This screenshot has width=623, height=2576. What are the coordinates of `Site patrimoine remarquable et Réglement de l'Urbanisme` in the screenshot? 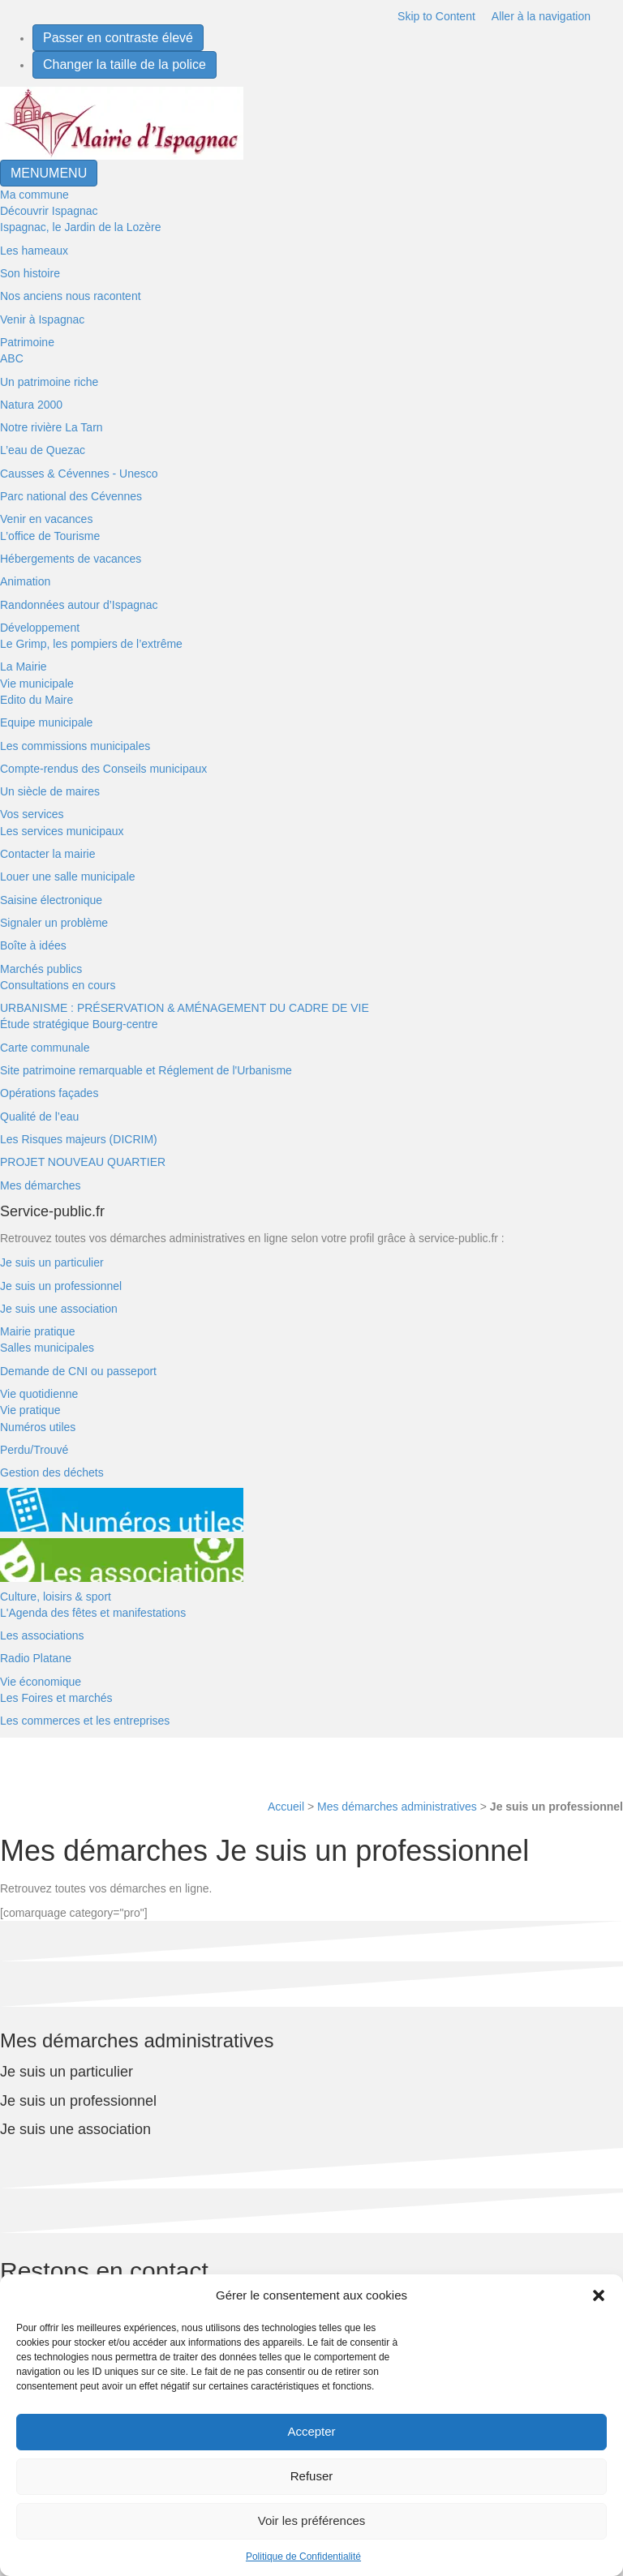 It's located at (146, 1070).